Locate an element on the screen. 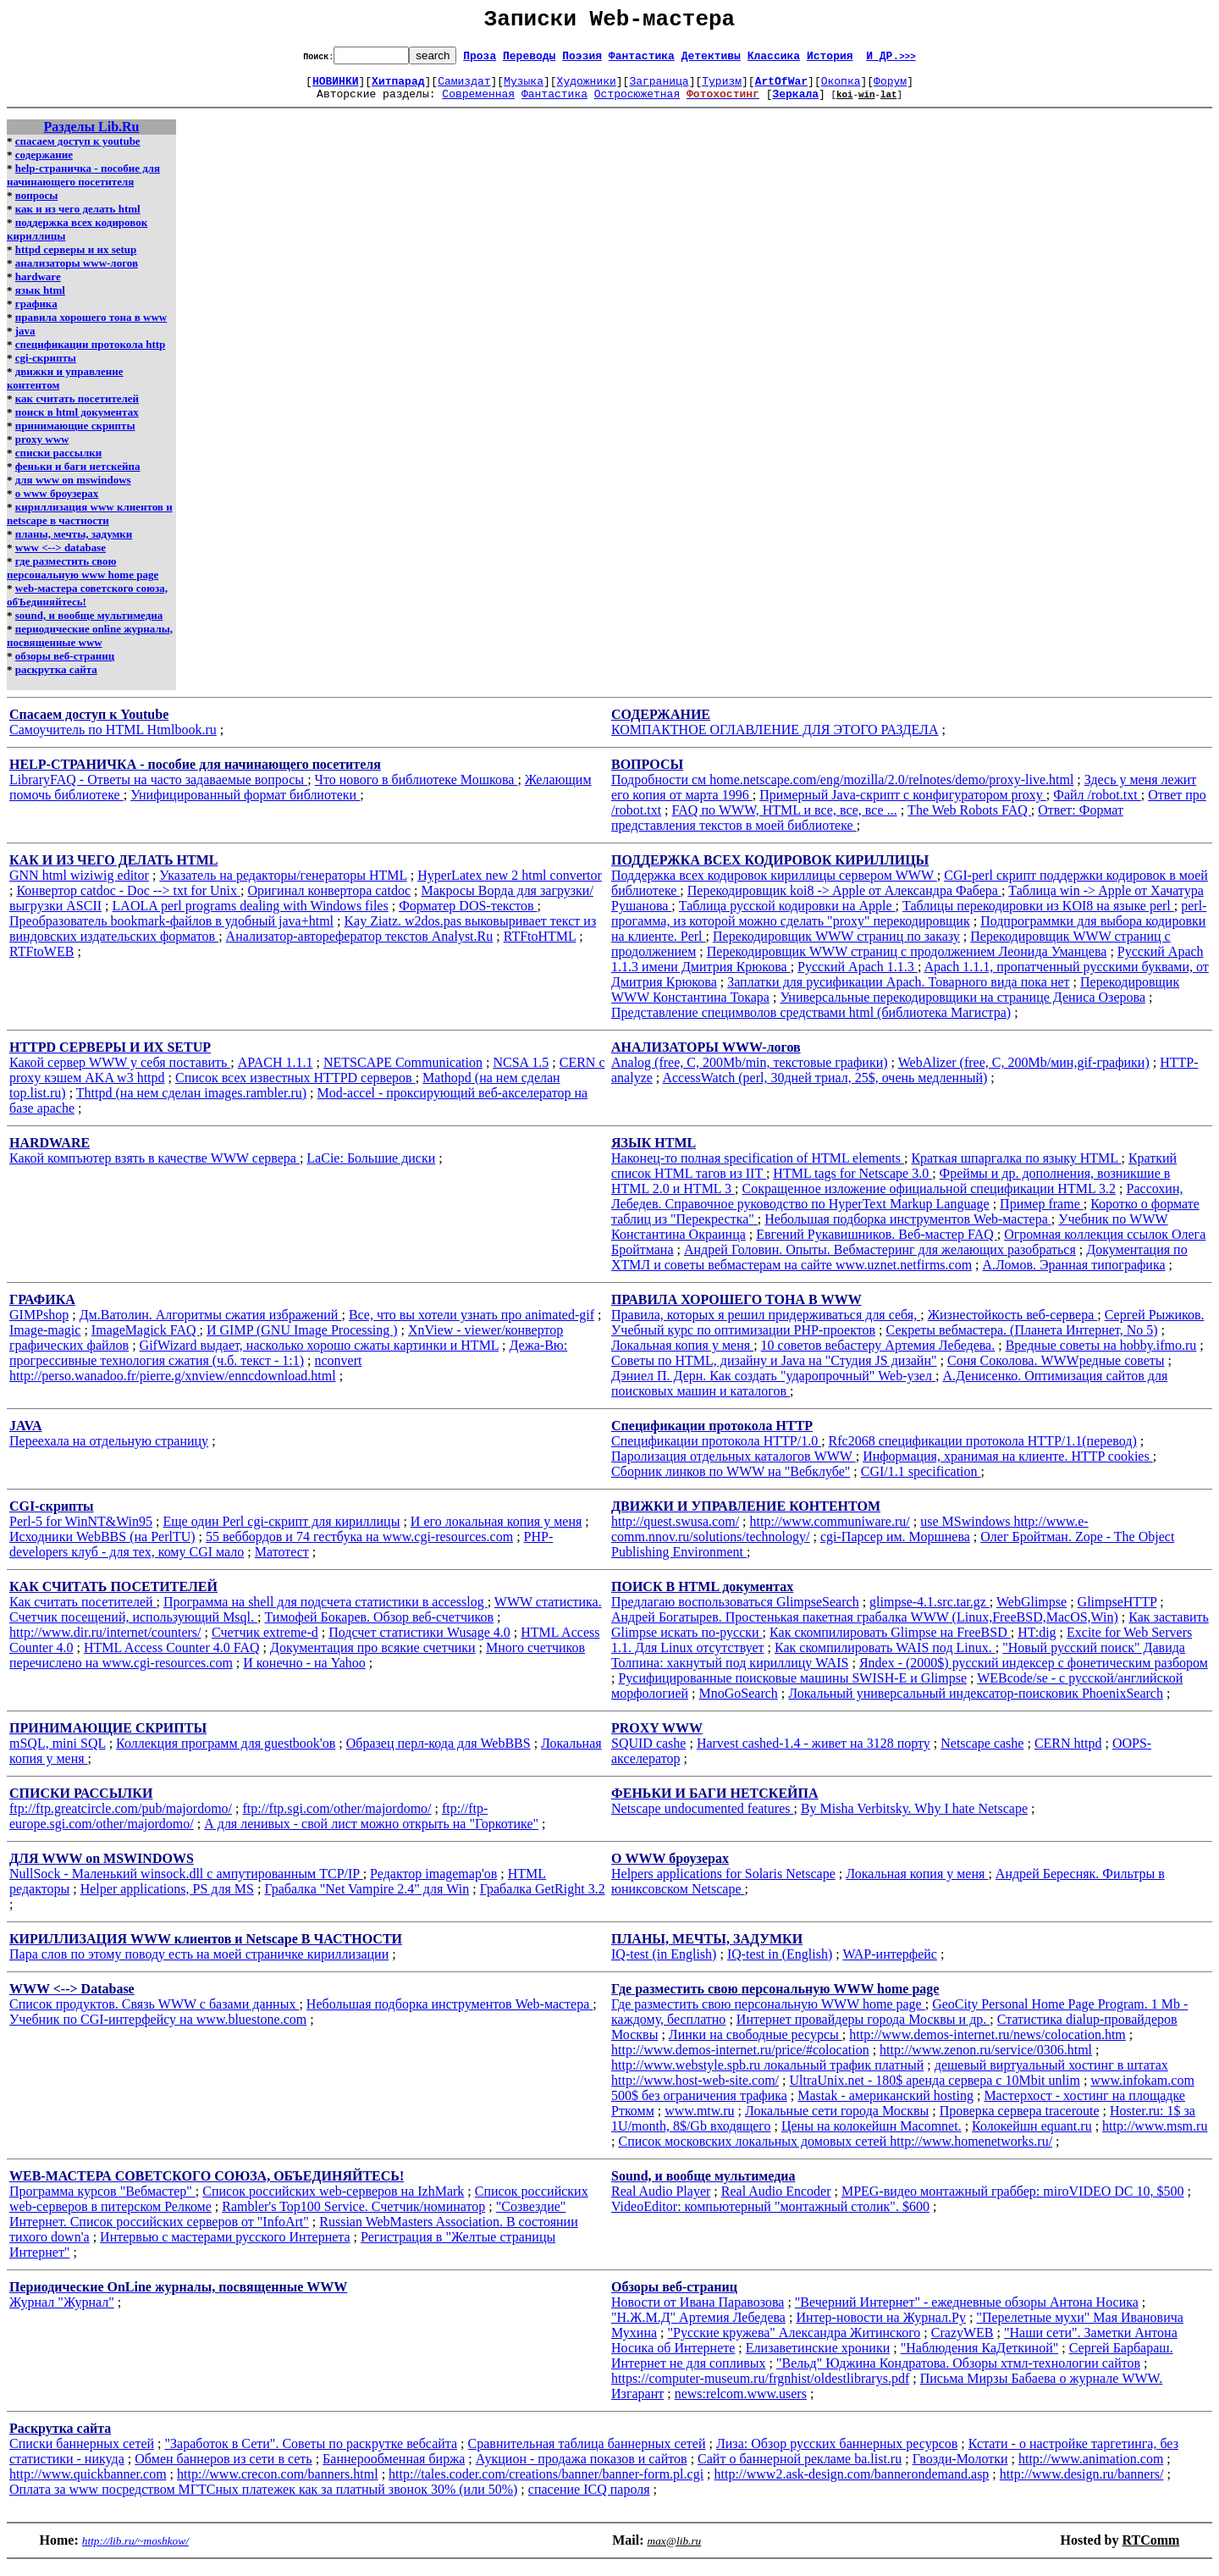 This screenshot has height=2576, width=1219. Helpers applications for Solaris Netscape is located at coordinates (723, 1884).